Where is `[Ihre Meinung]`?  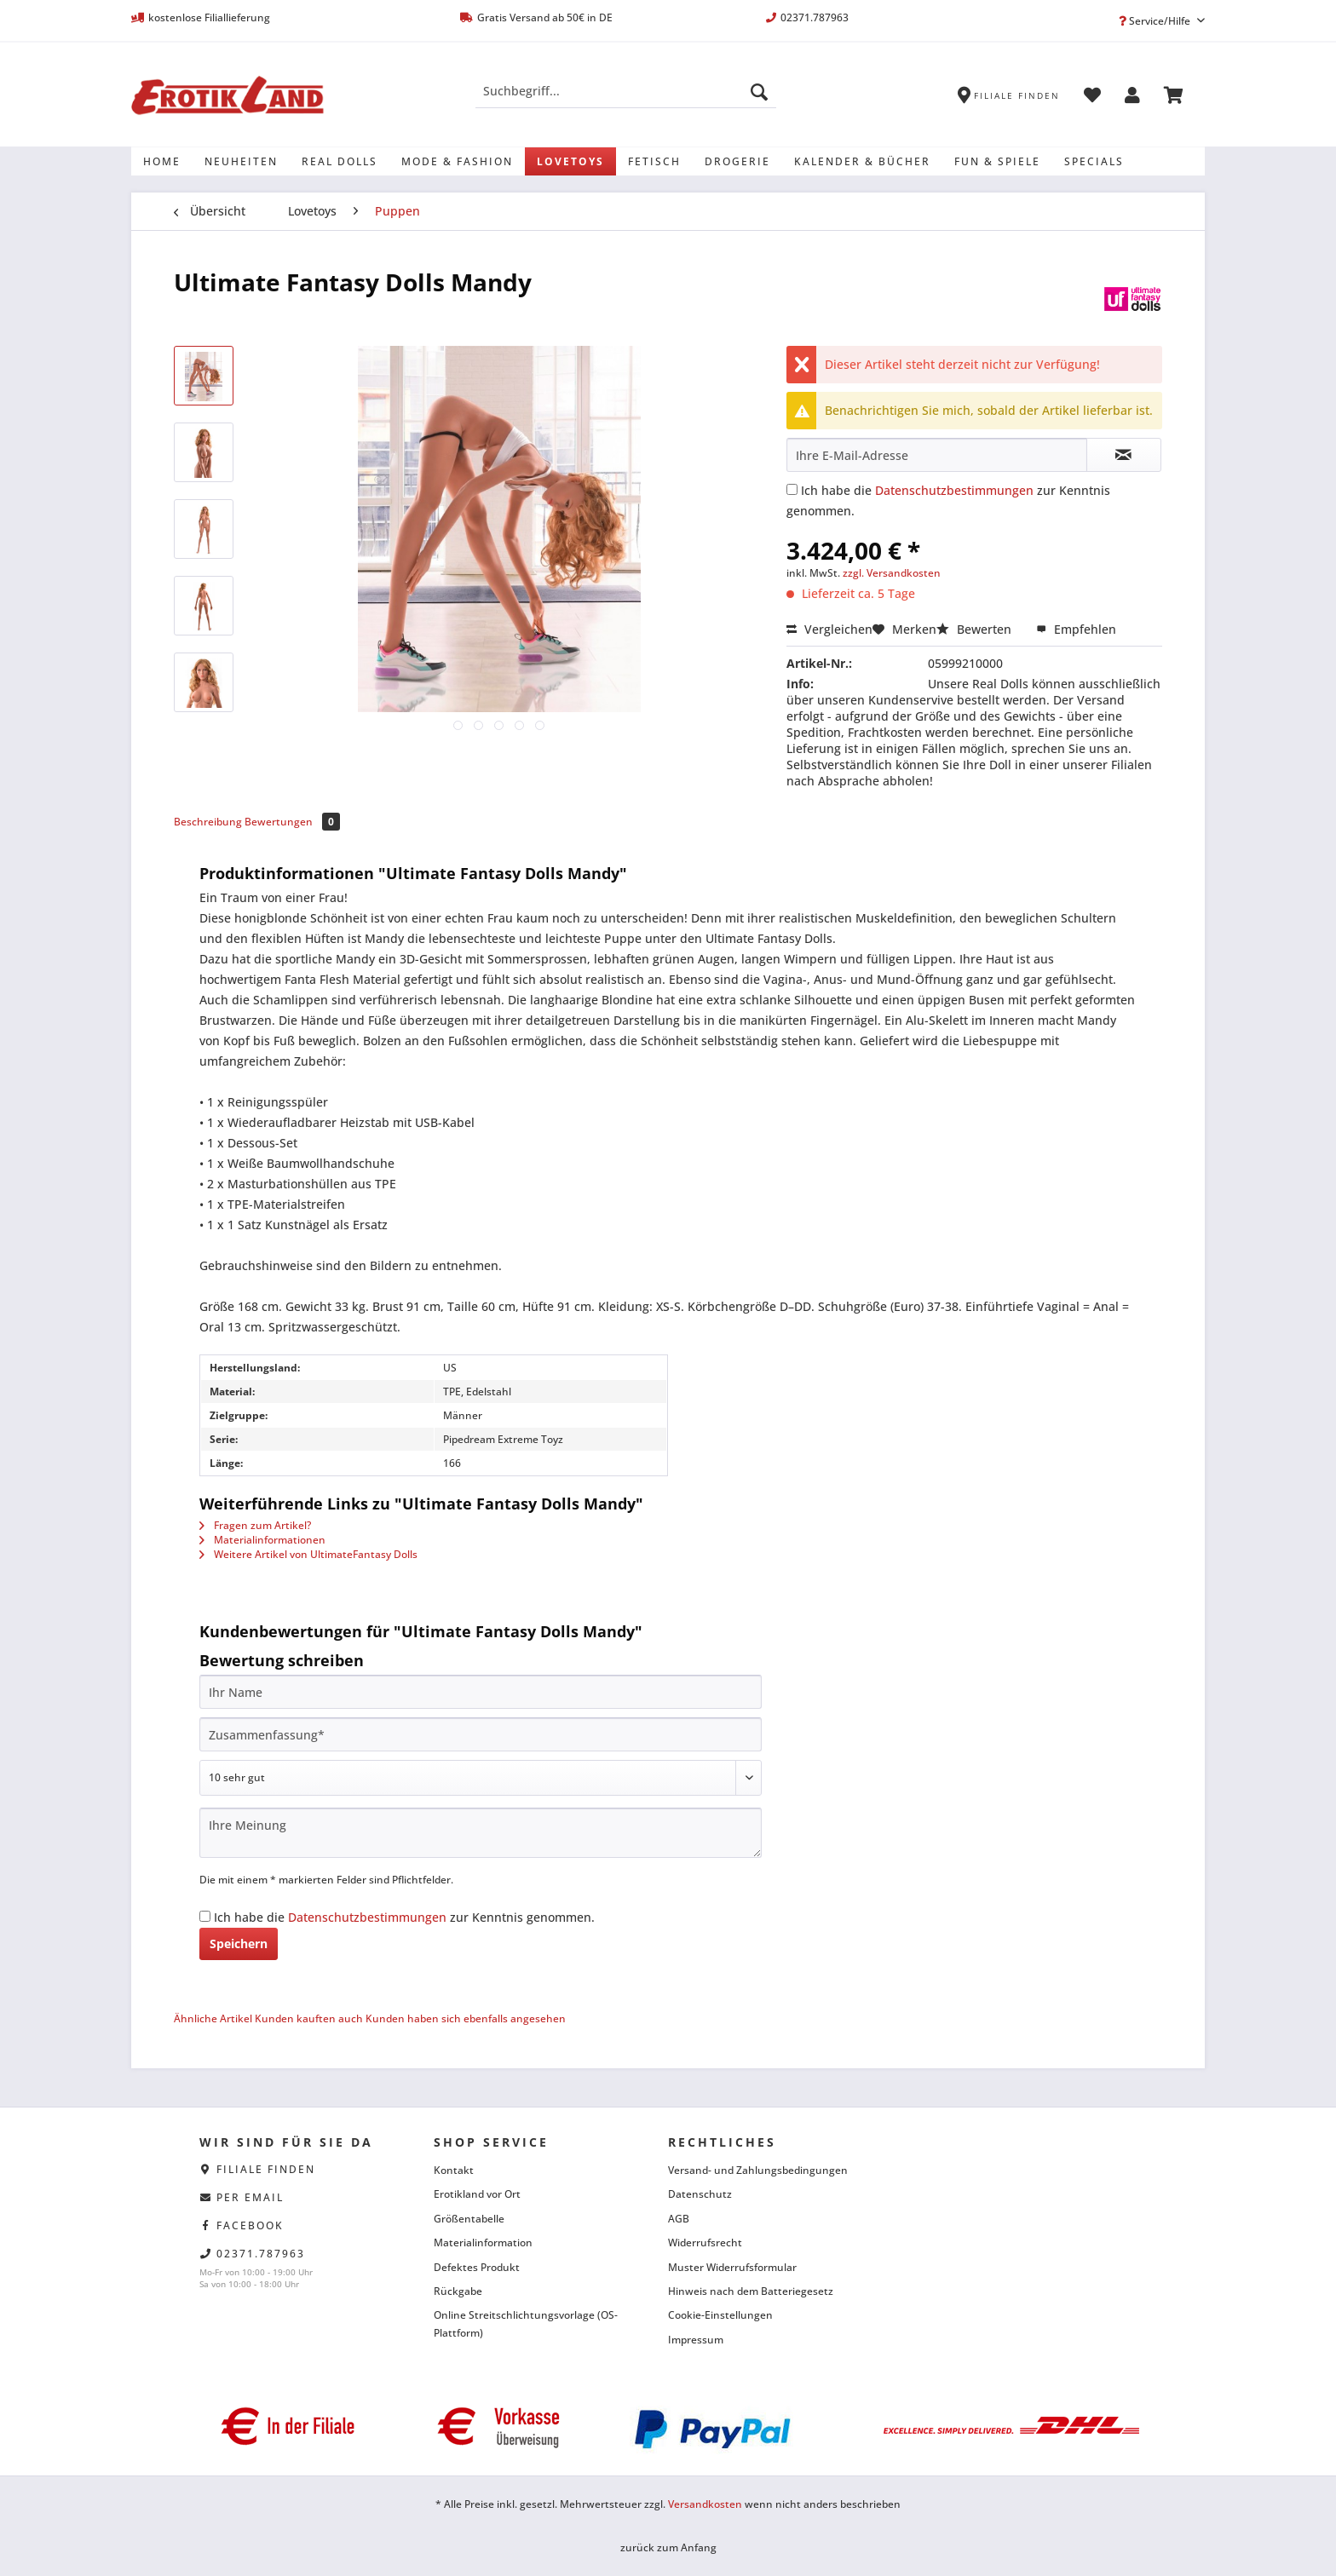 [Ihre Meinung] is located at coordinates (480, 1833).